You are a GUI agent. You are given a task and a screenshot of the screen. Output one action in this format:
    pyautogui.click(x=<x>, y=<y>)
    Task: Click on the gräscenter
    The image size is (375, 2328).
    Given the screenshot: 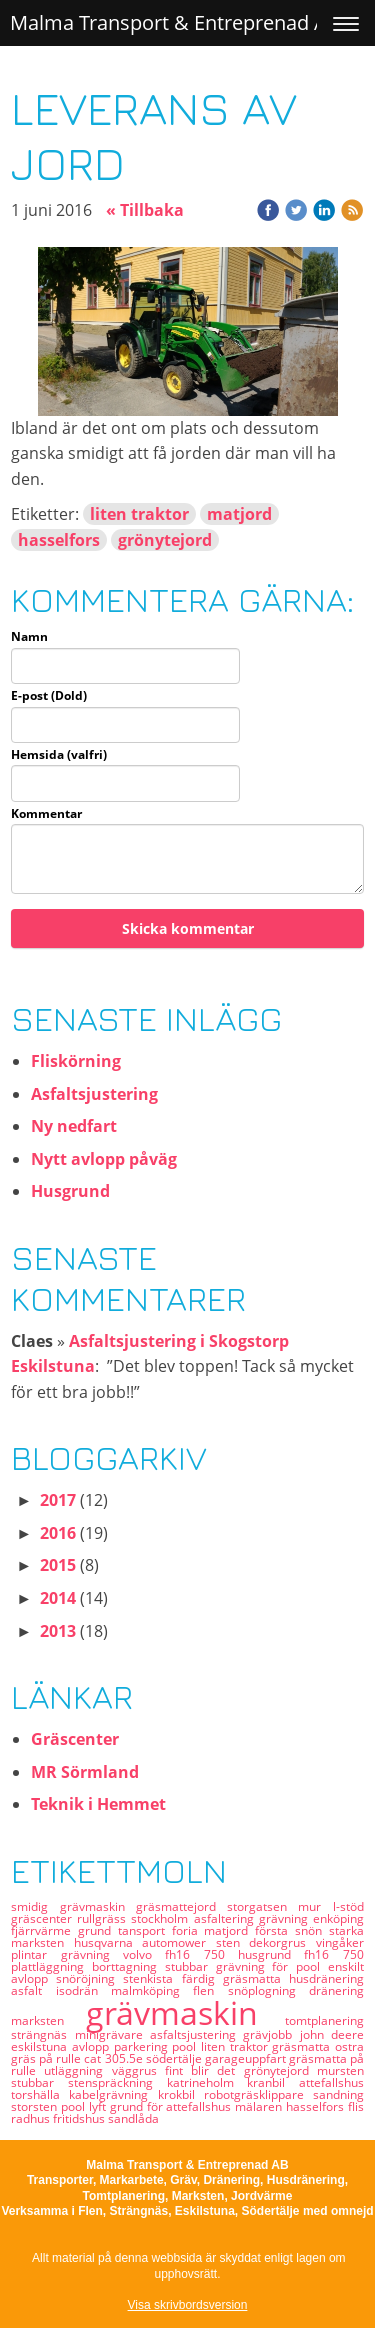 What is the action you would take?
    pyautogui.click(x=44, y=1918)
    